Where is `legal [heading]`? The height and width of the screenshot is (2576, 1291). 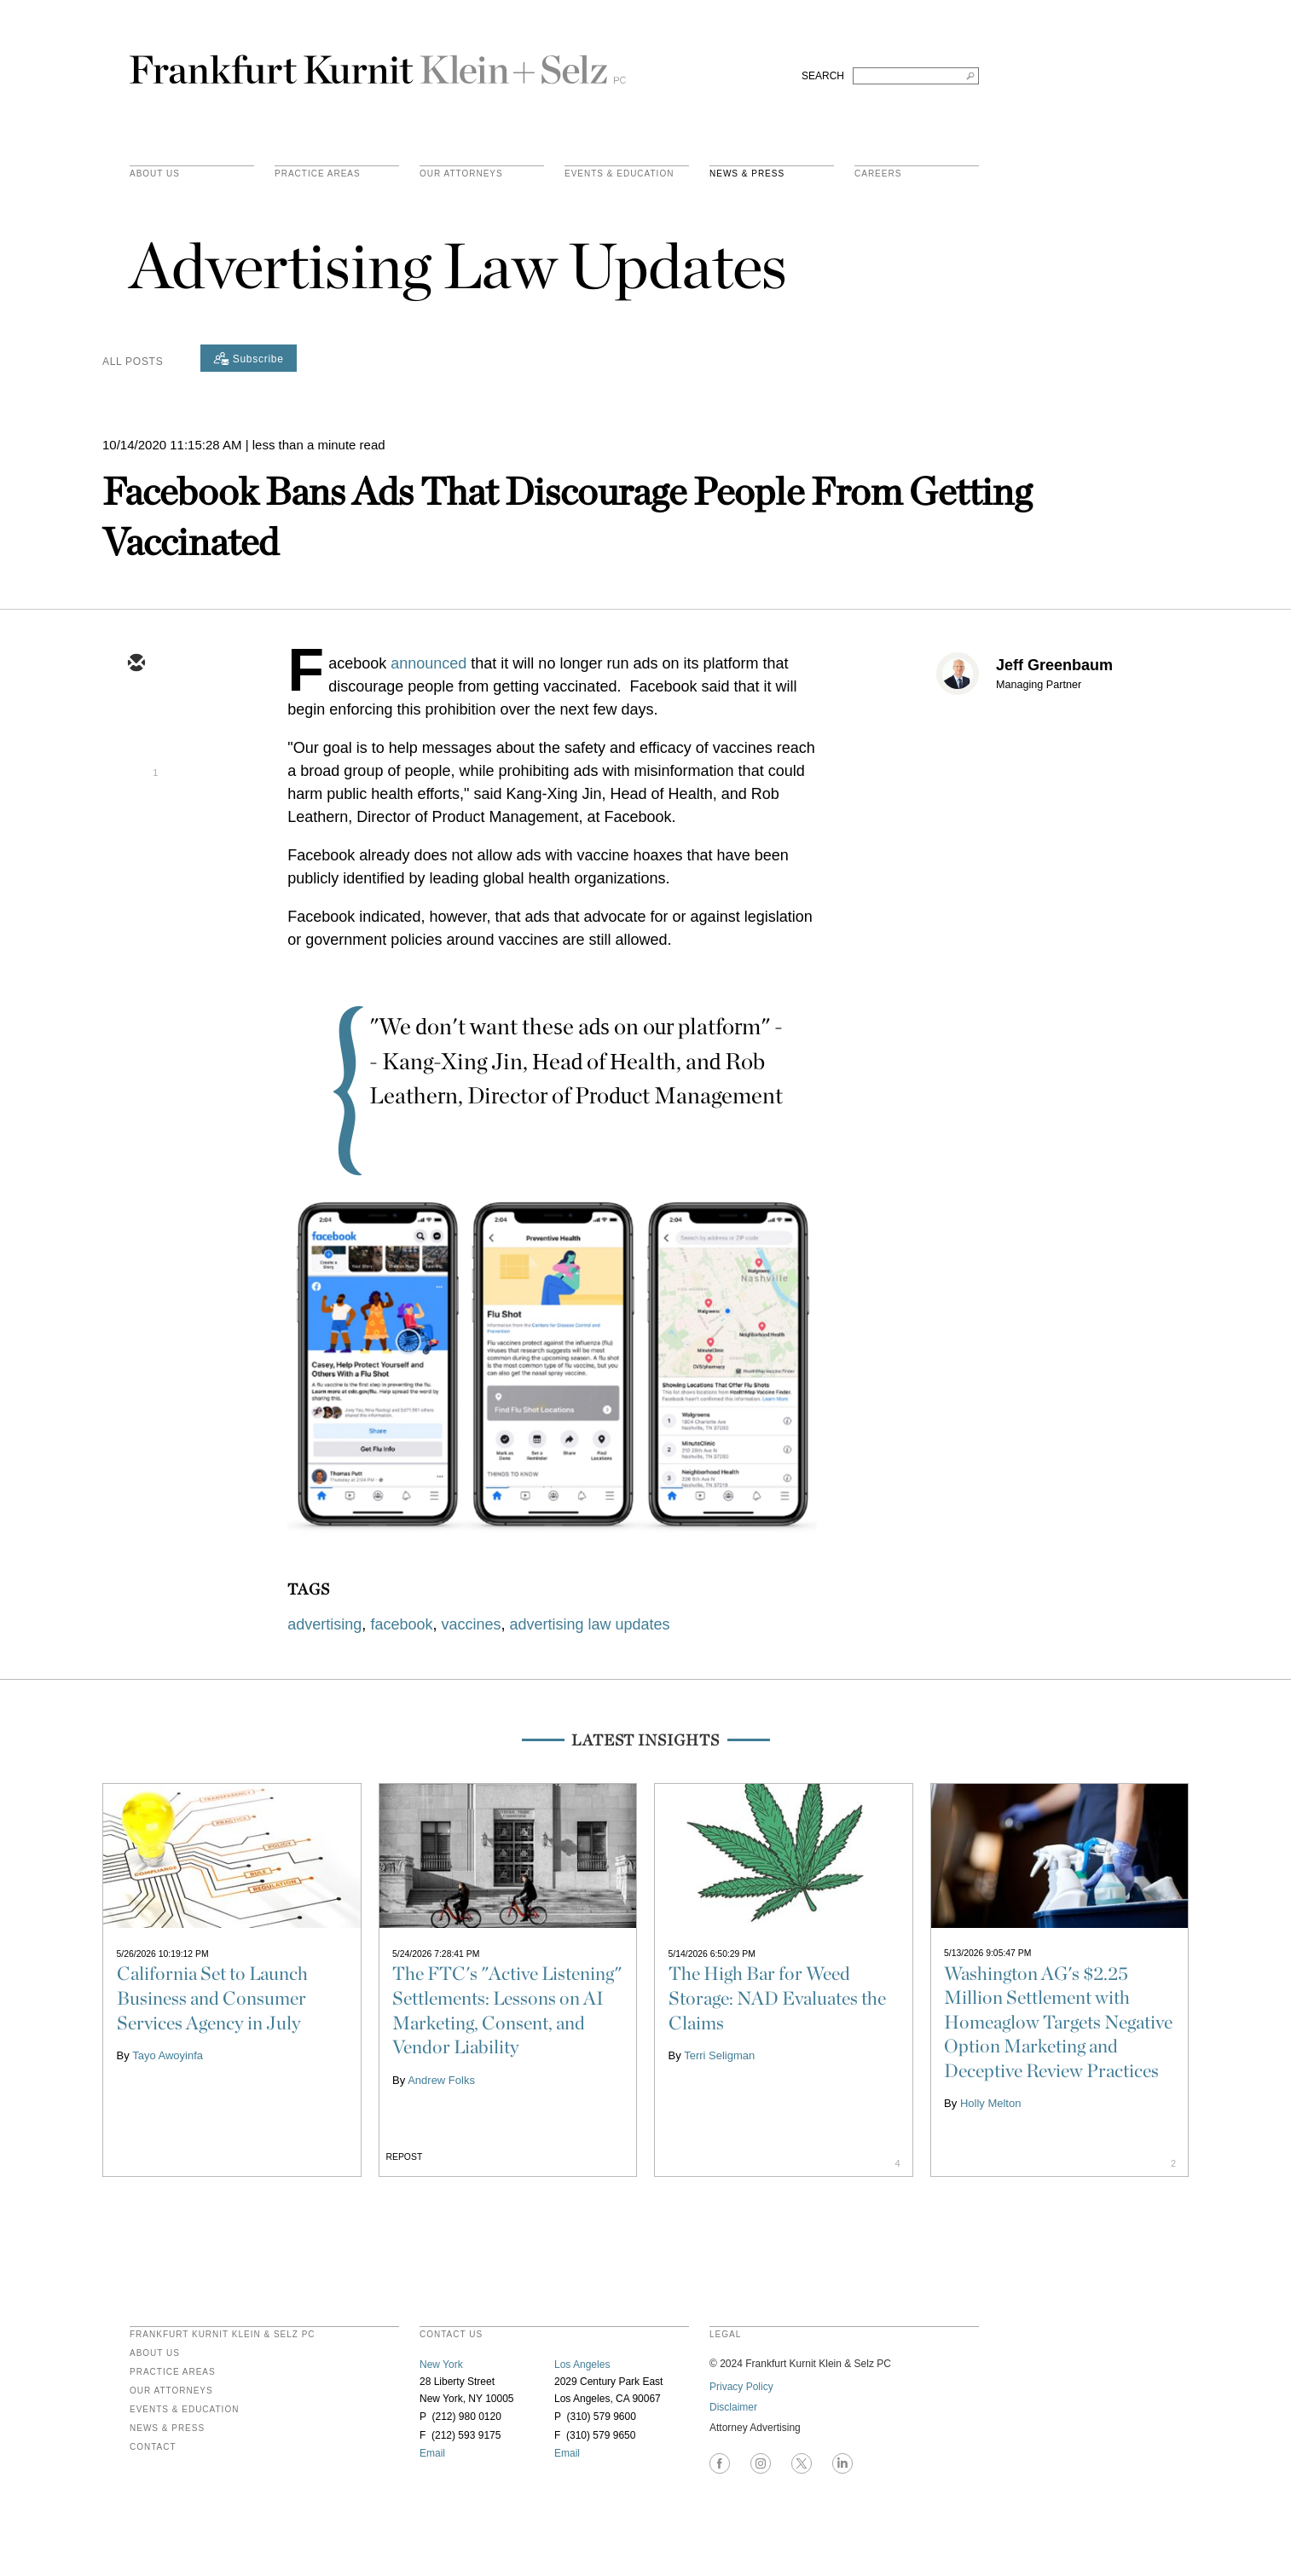 legal [heading] is located at coordinates (725, 2334).